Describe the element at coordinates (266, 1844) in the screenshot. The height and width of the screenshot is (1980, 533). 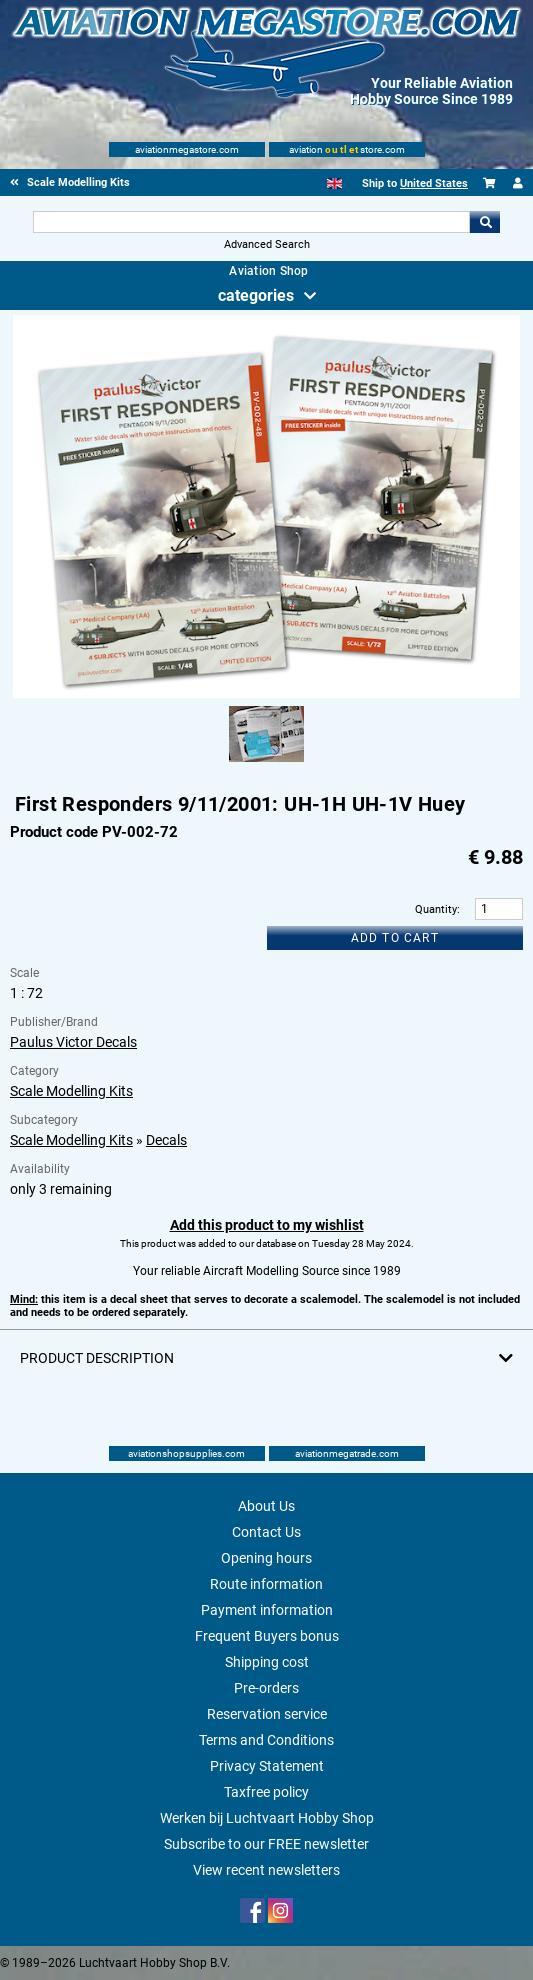
I see `Subscribe to our FREE newsletter` at that location.